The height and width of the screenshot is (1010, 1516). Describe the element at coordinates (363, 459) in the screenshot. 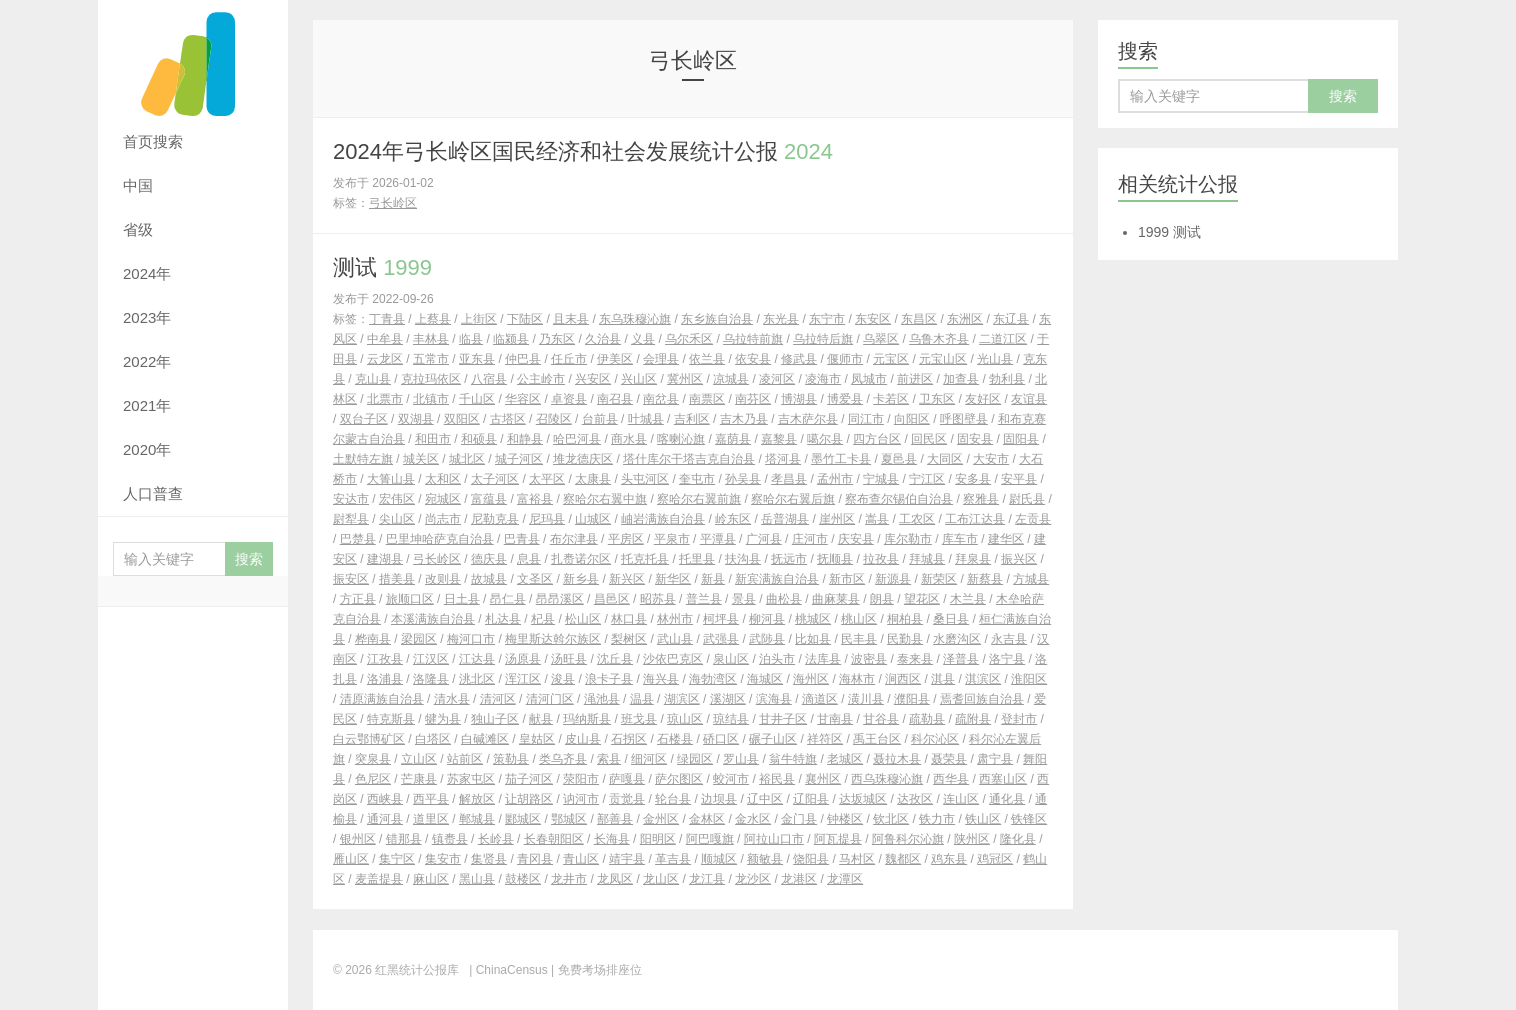

I see `土默特左旗` at that location.